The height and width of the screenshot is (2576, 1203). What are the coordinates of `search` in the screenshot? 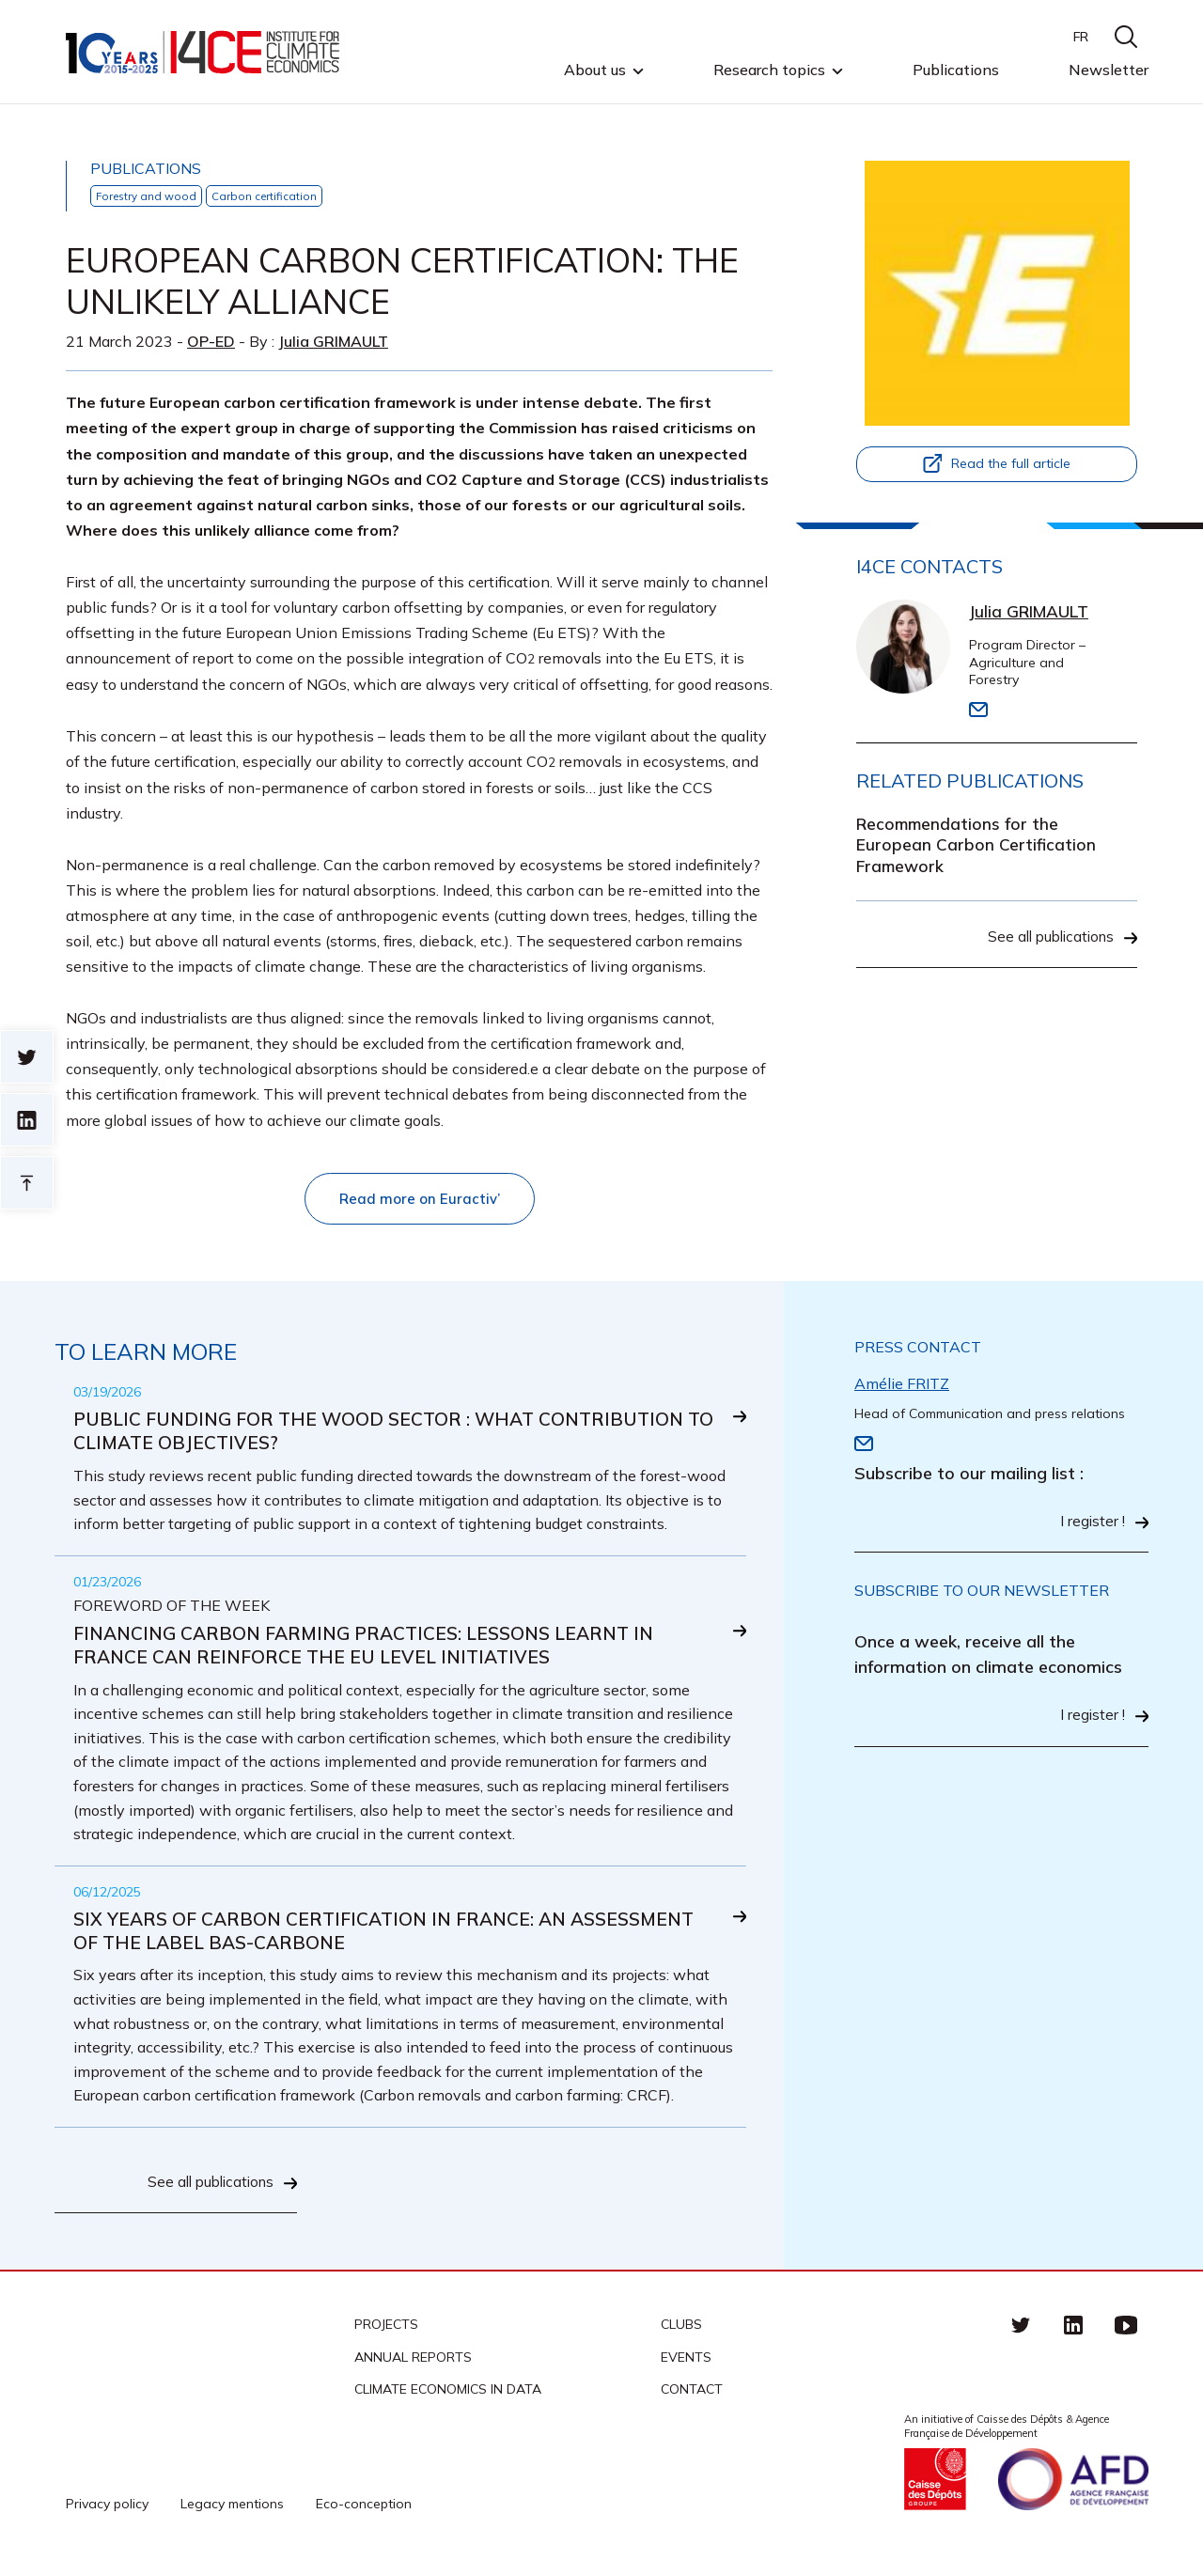 It's located at (1126, 36).